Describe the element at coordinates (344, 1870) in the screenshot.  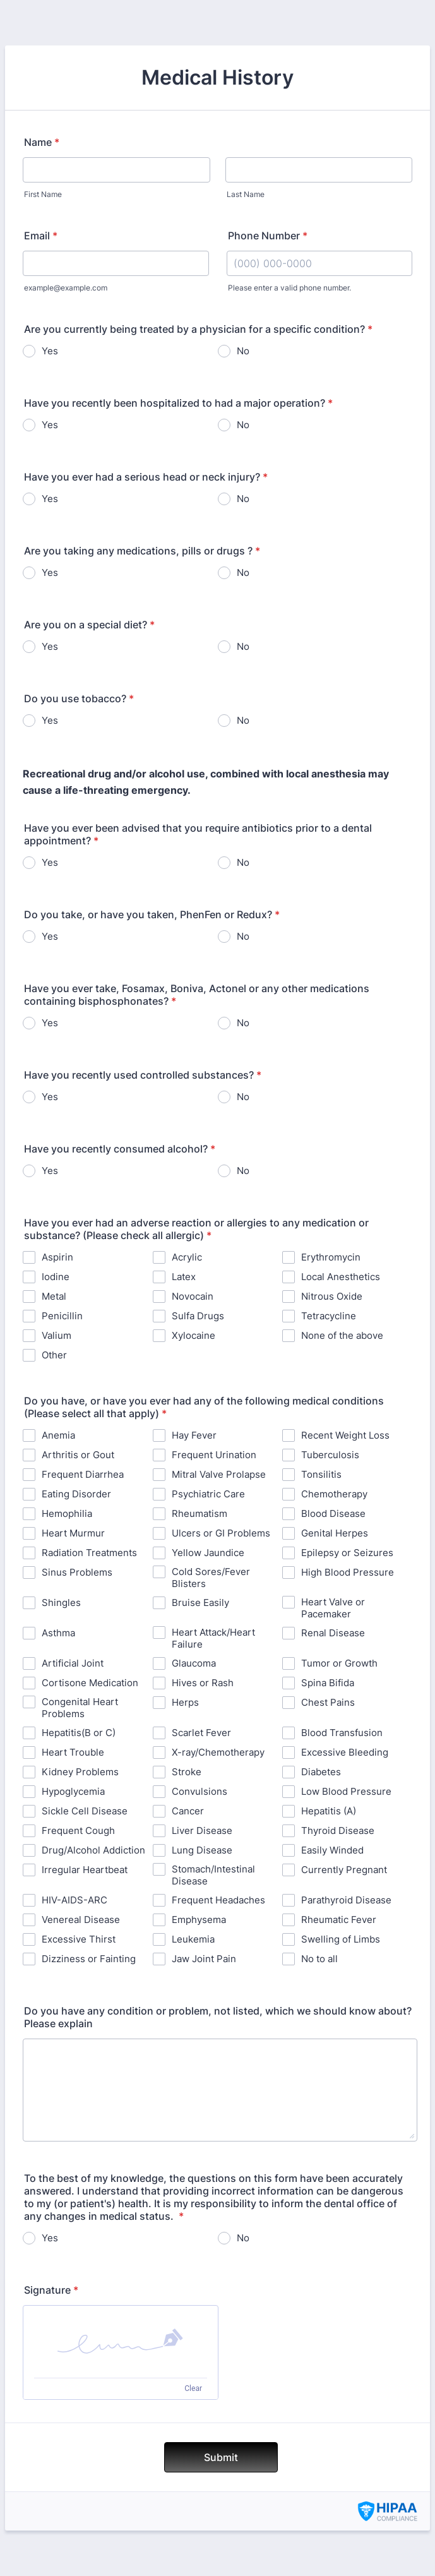
I see `Currently Pregnant` at that location.